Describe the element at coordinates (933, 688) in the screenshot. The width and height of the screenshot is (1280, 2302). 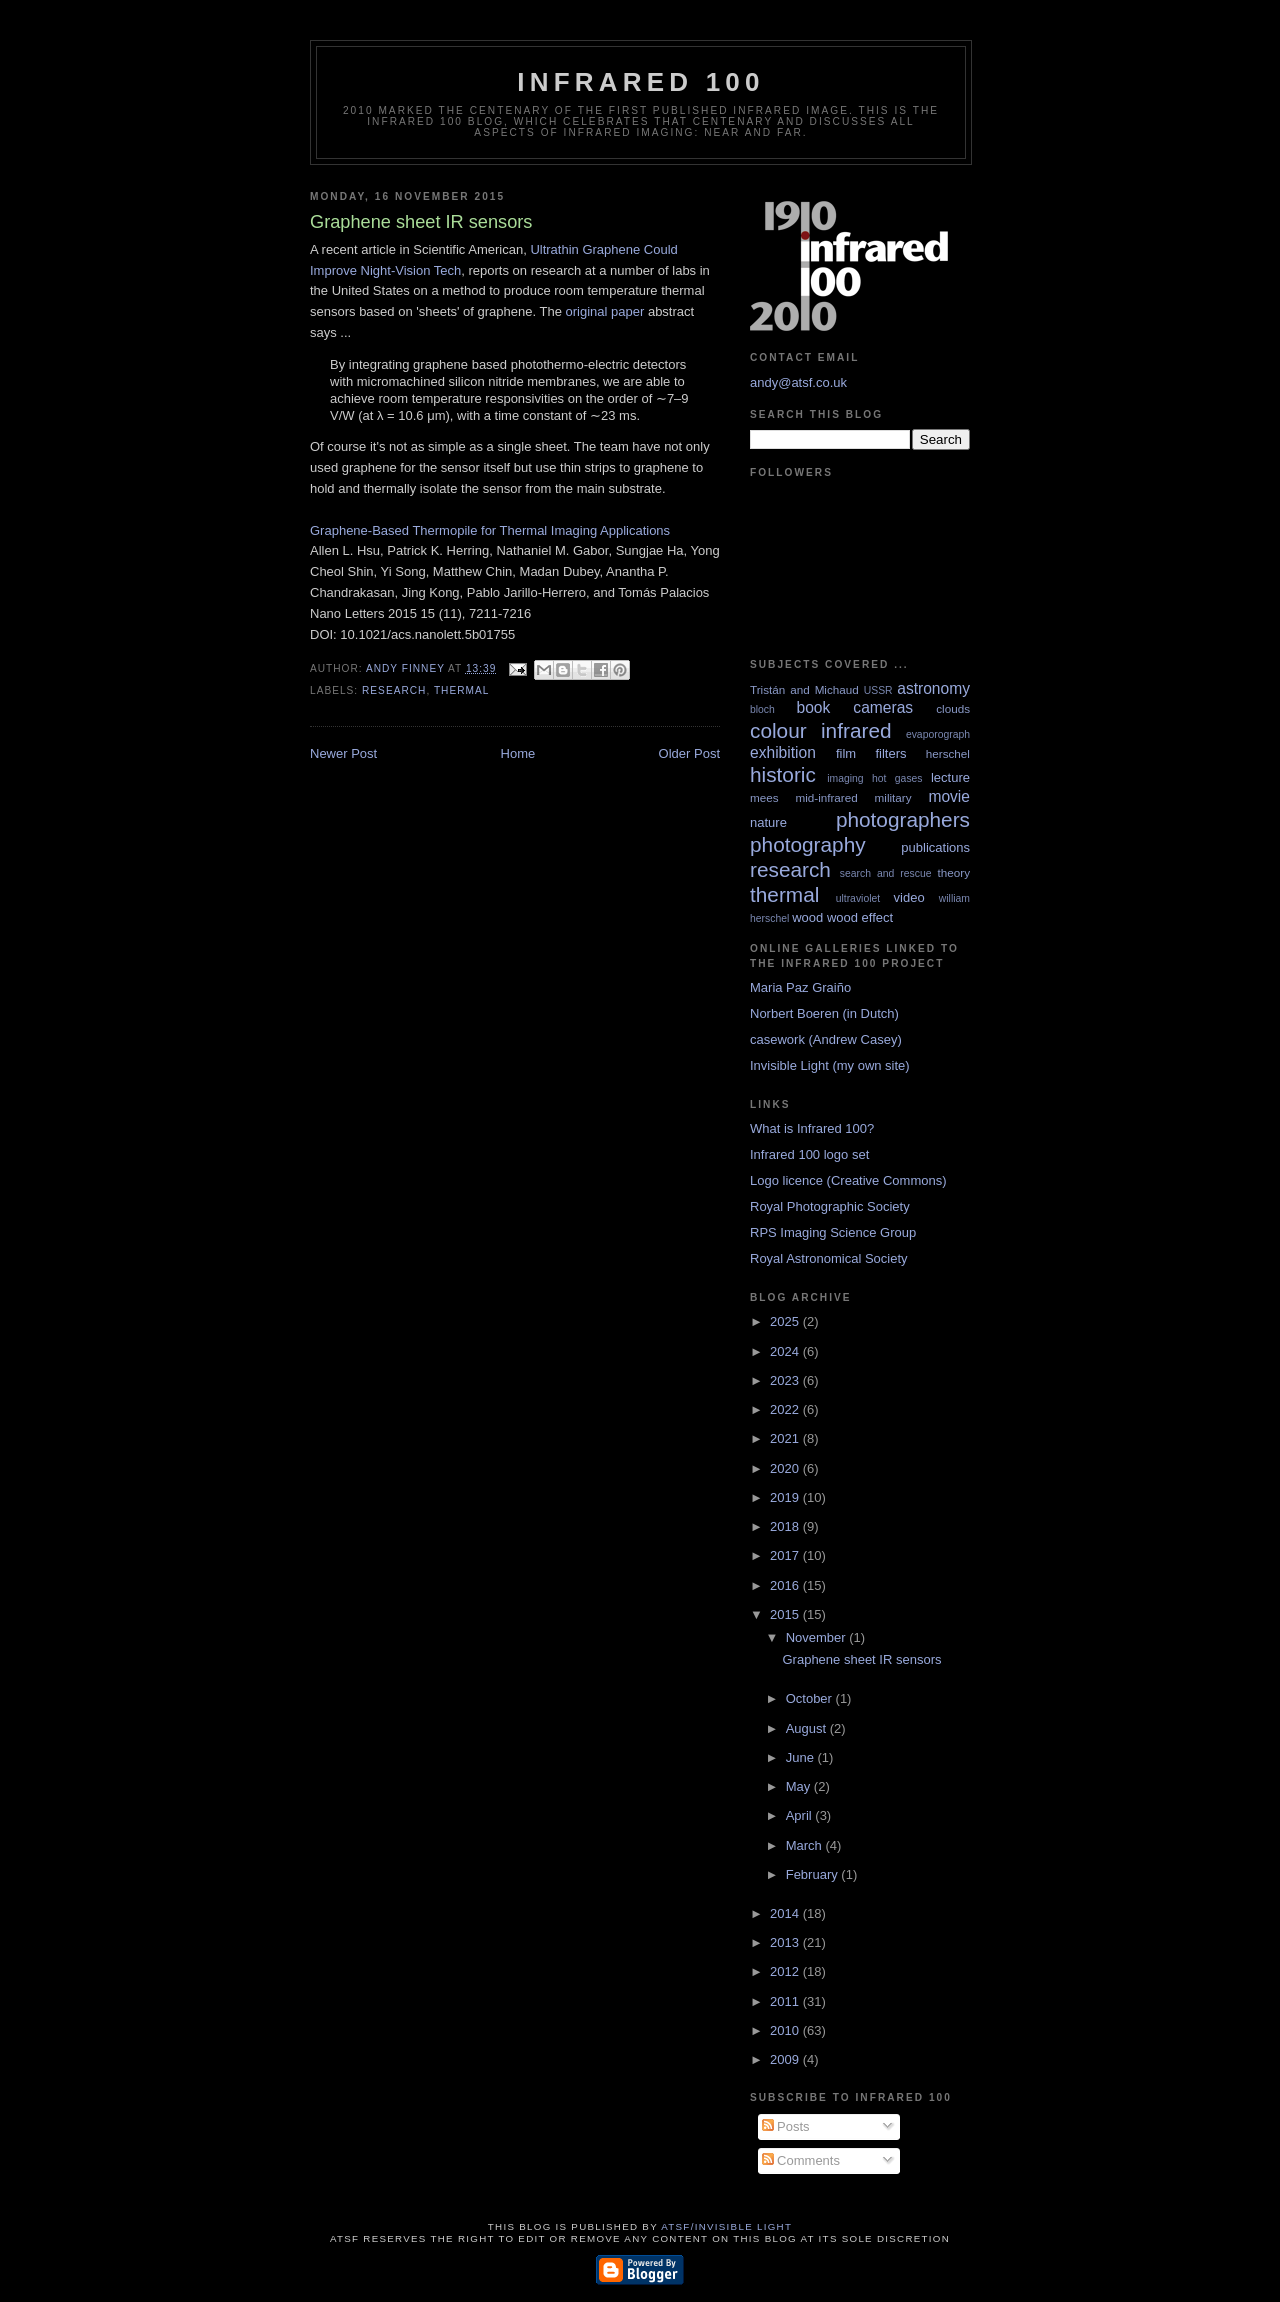
I see `astronomy` at that location.